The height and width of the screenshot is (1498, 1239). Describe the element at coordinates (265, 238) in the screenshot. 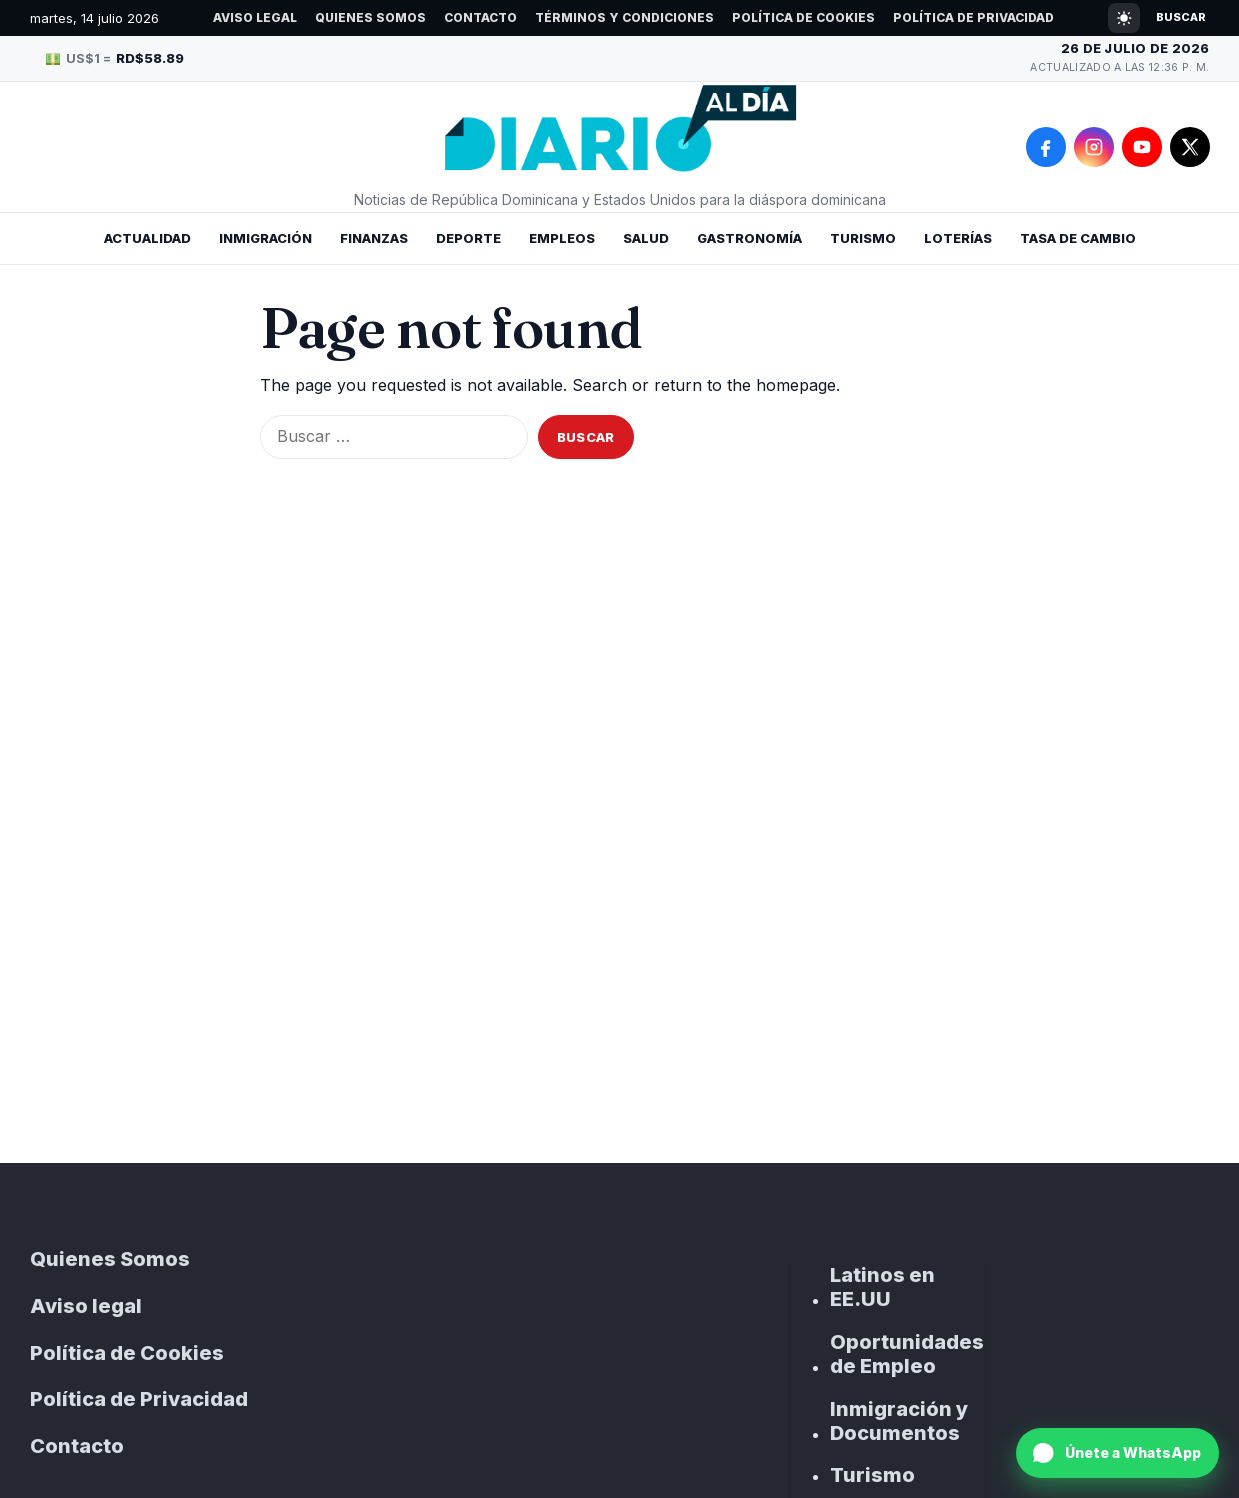

I see `Inmigración` at that location.